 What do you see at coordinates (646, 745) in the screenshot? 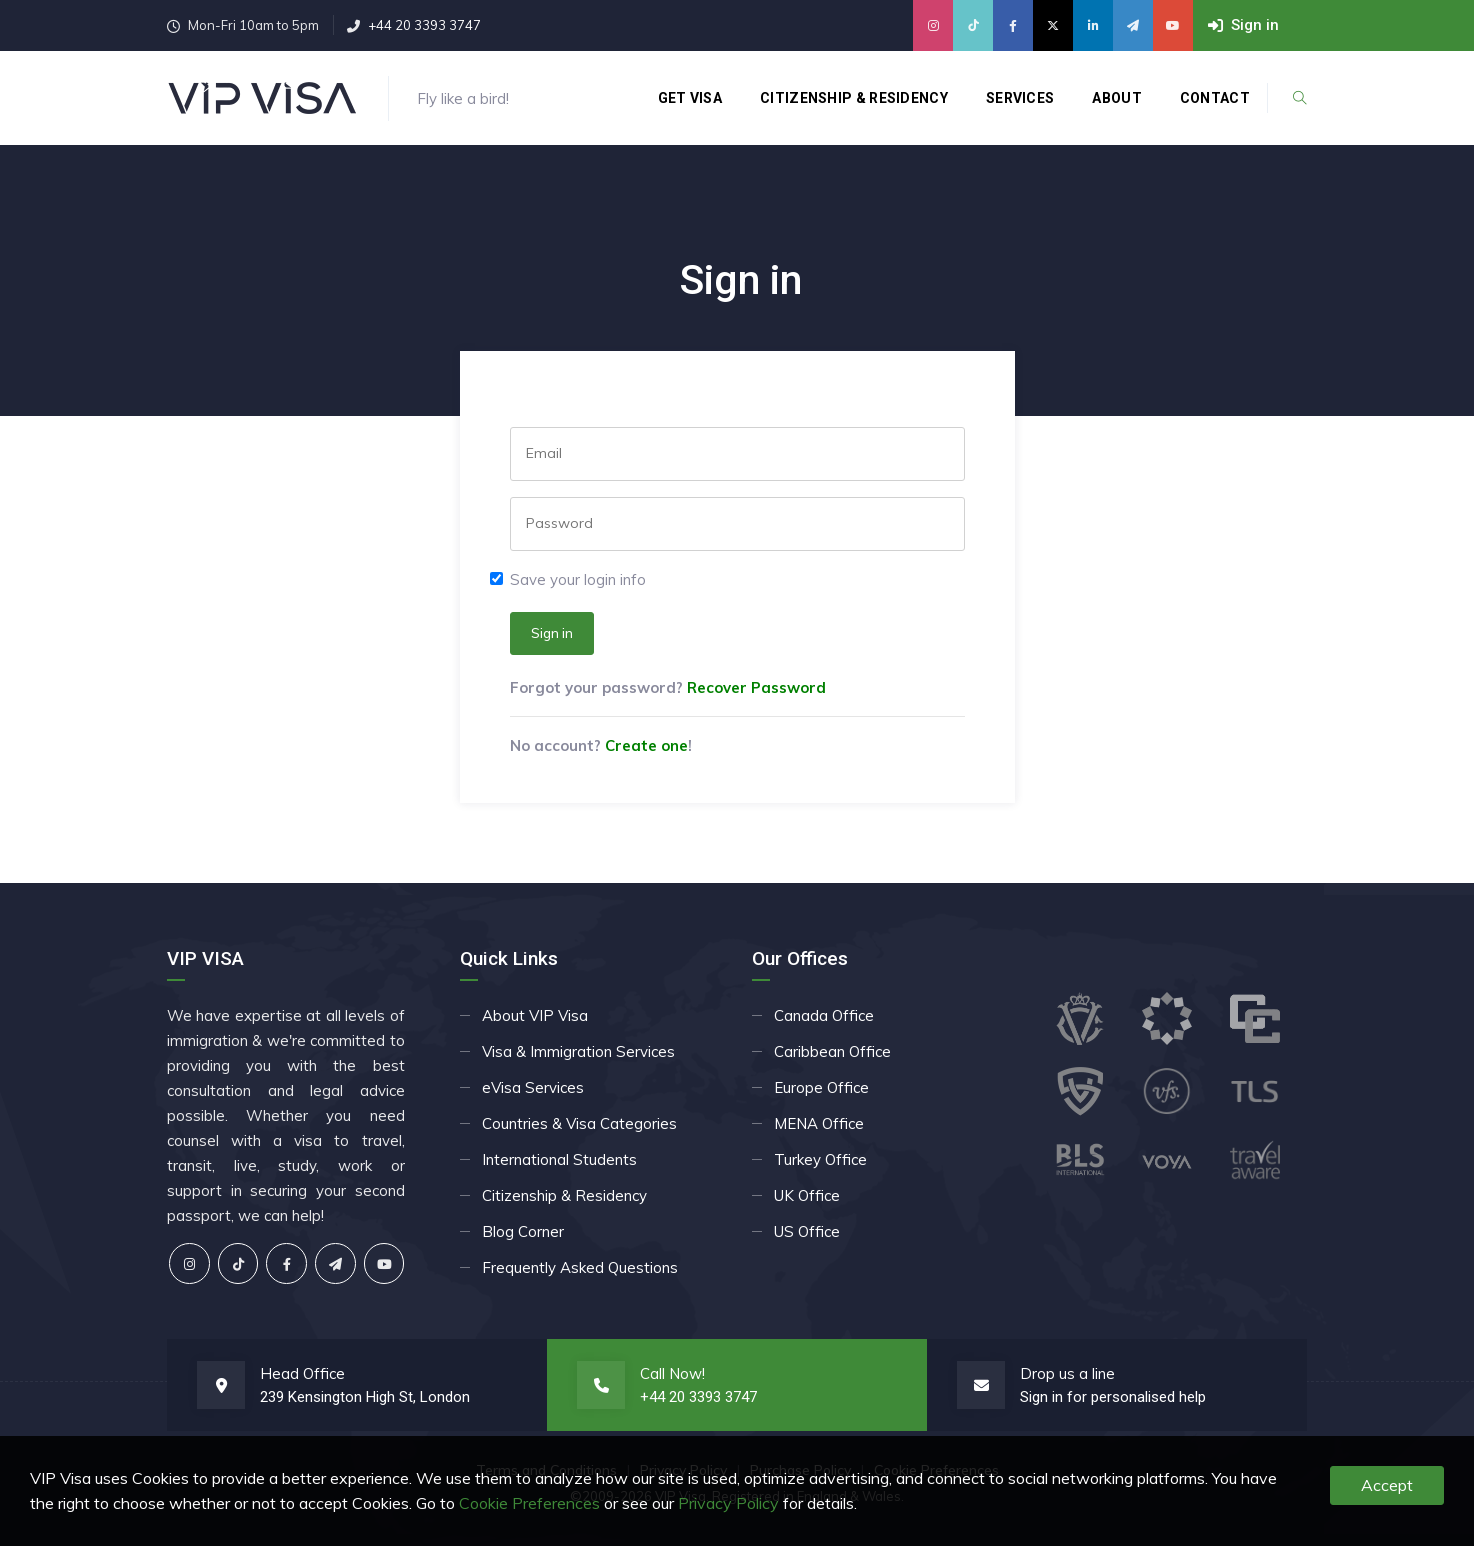
I see `Create one` at bounding box center [646, 745].